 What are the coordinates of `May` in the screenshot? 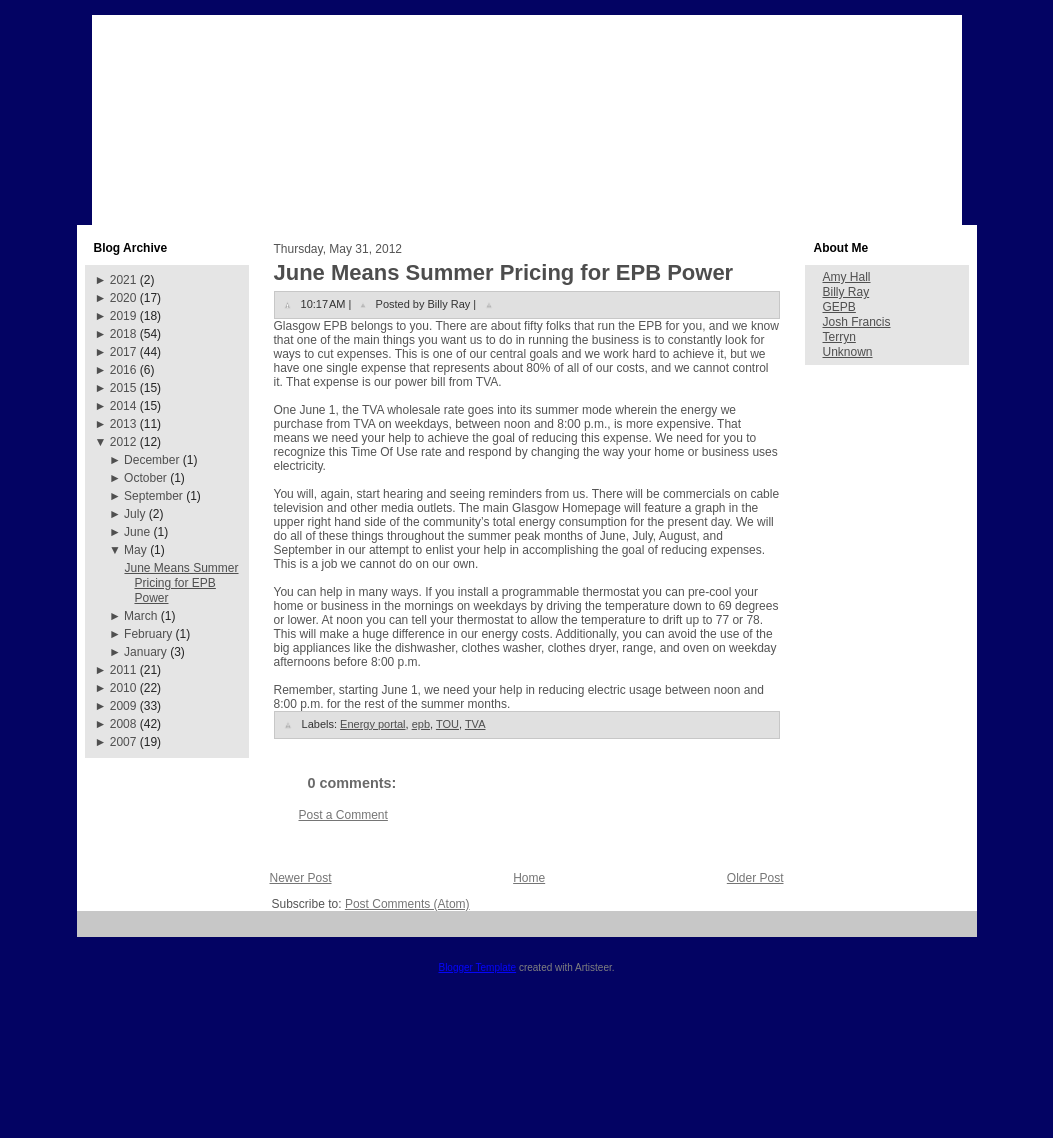 It's located at (135, 550).